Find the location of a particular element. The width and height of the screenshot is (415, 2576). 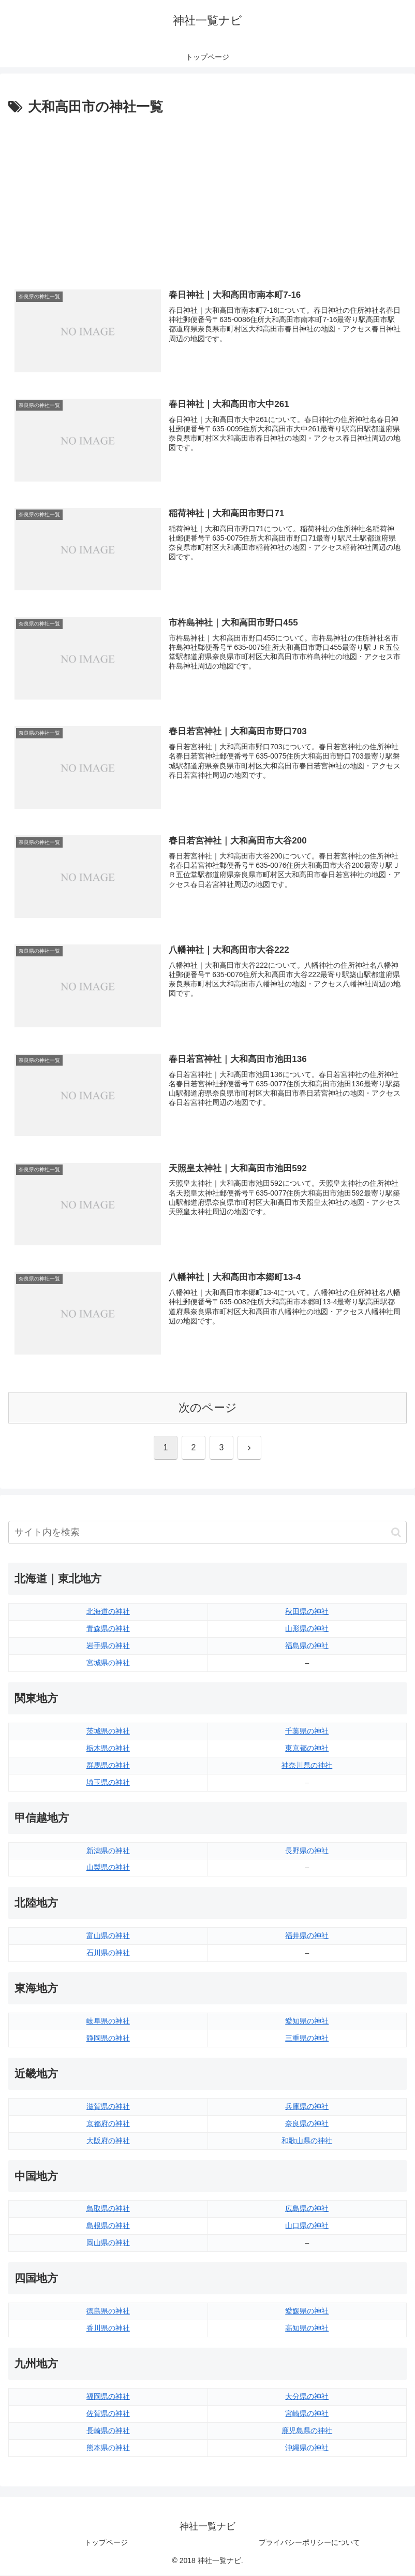

広島県の神社 is located at coordinates (307, 2209).